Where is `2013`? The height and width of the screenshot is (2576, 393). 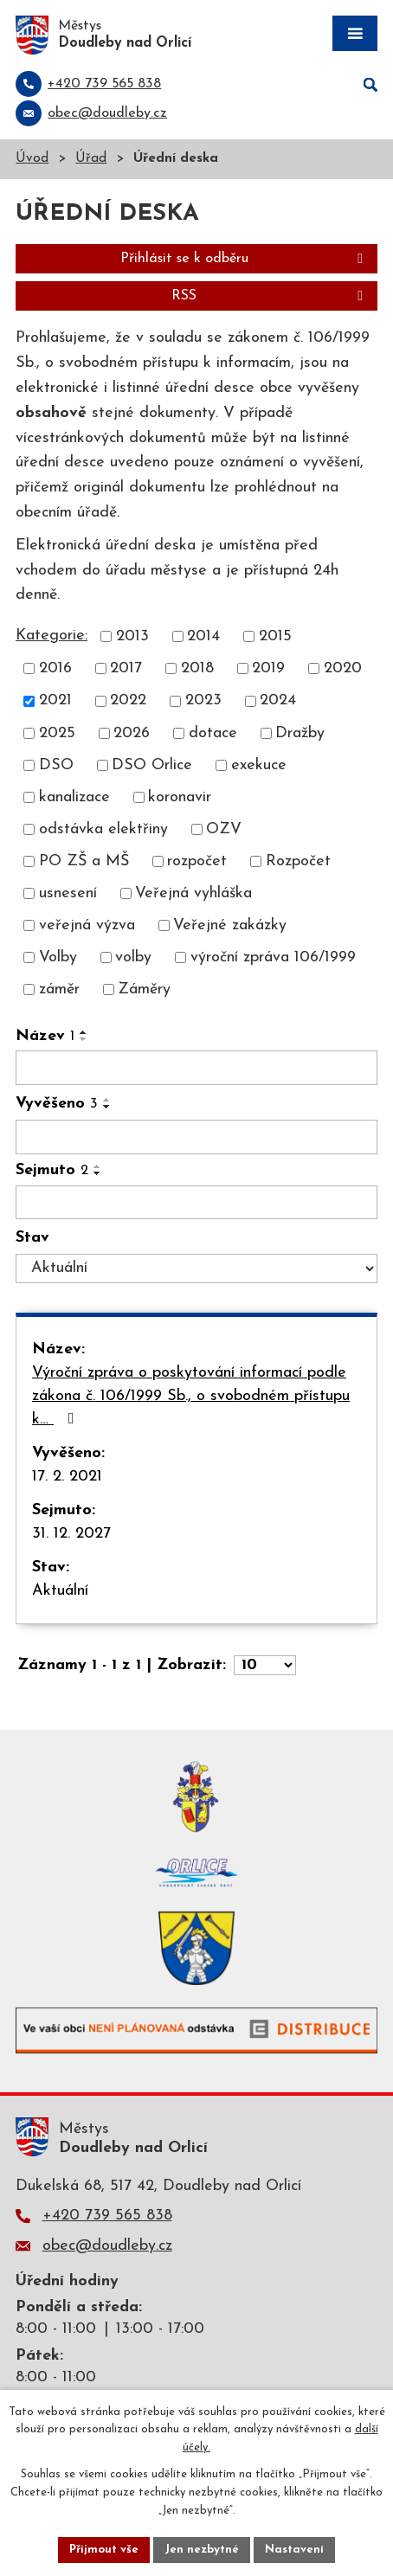 2013 is located at coordinates (132, 636).